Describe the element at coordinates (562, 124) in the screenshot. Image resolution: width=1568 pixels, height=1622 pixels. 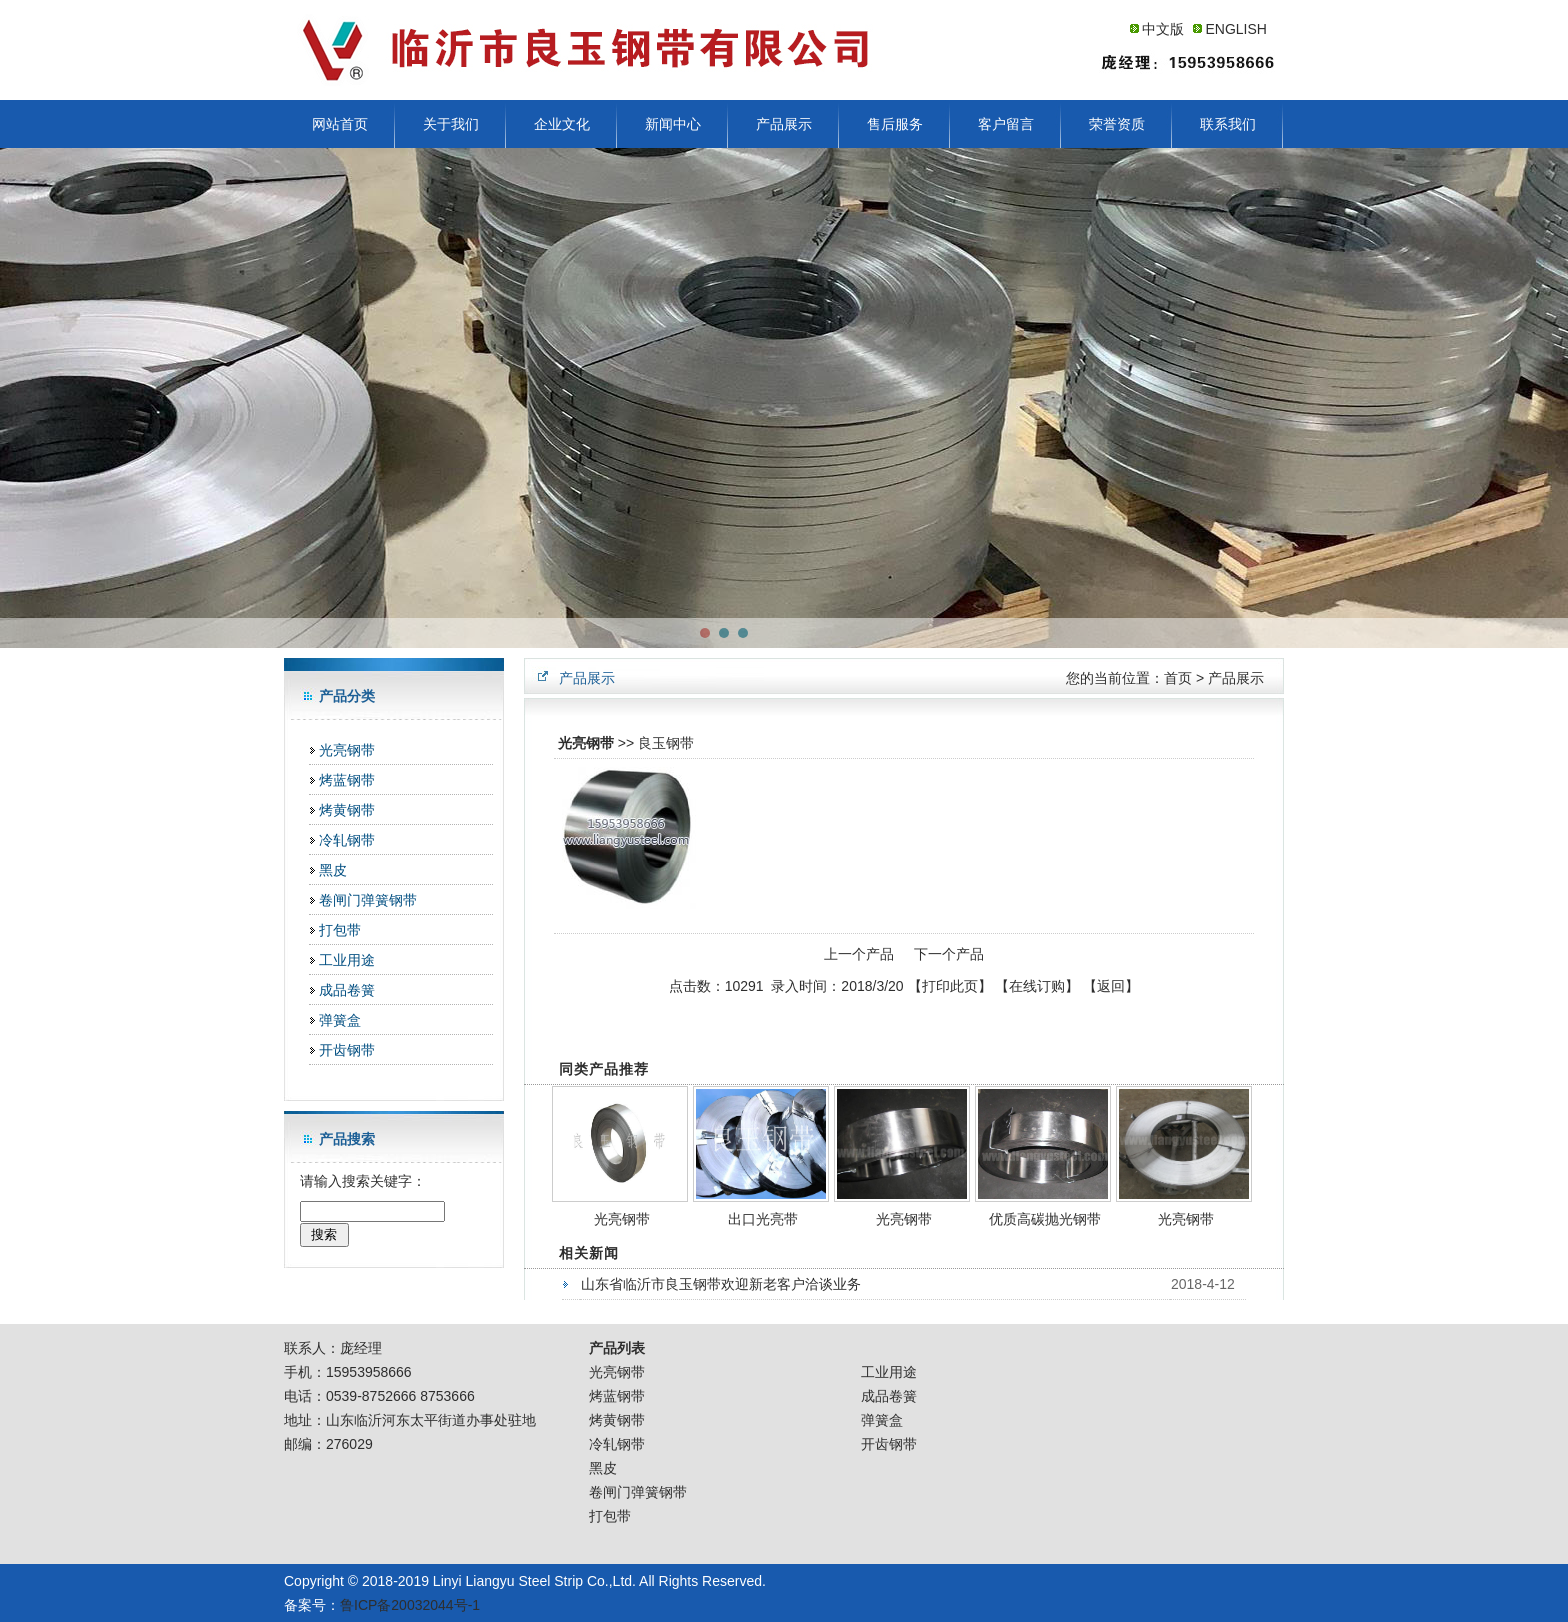
I see `企业文化` at that location.